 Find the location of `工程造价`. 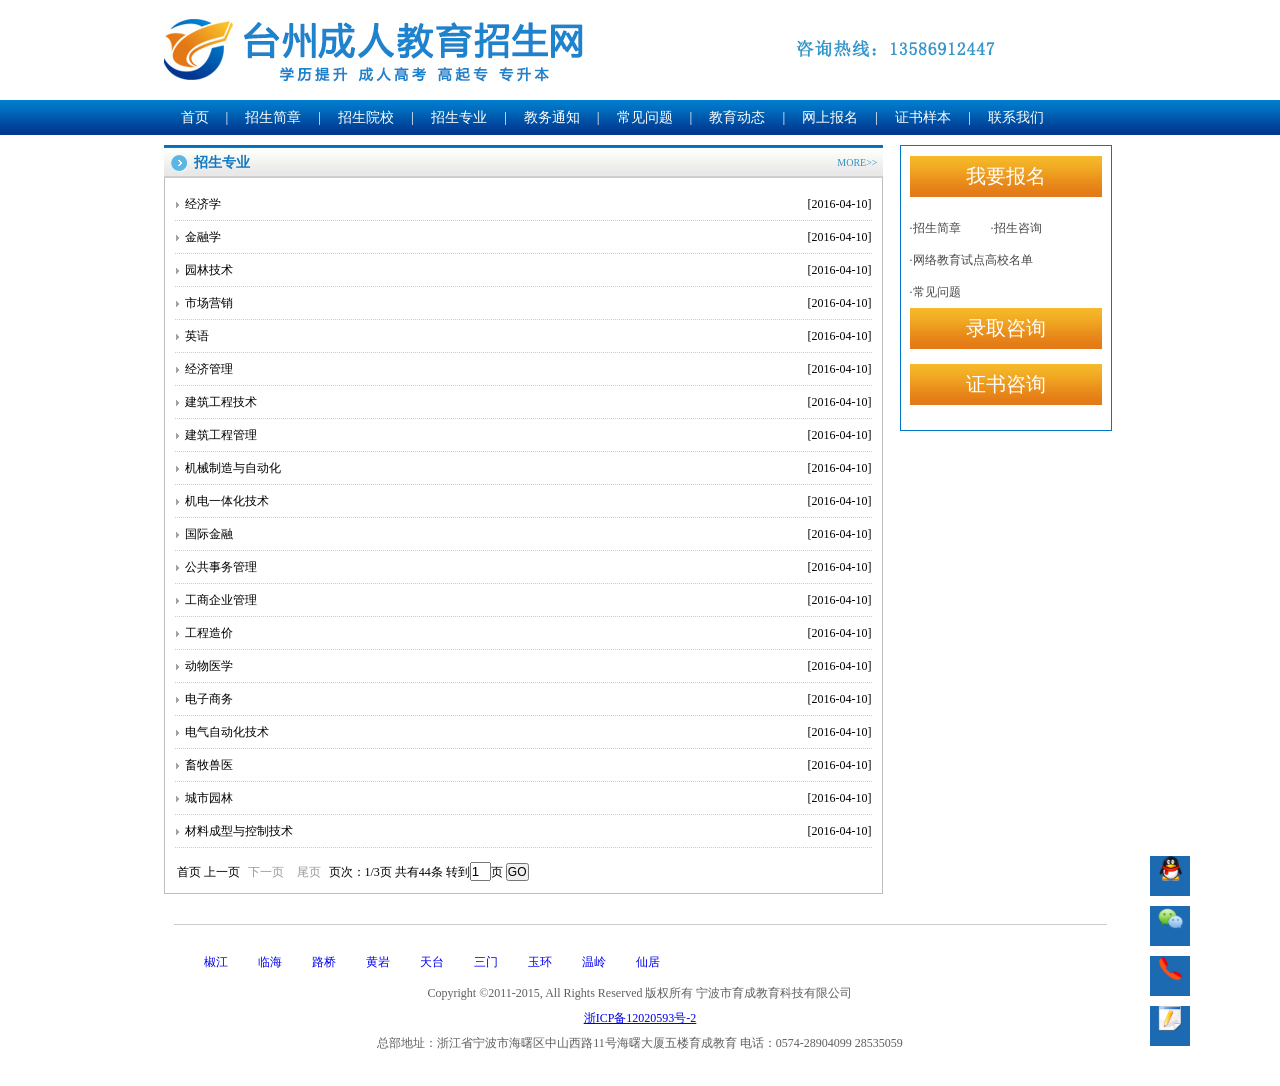

工程造价 is located at coordinates (528, 633).